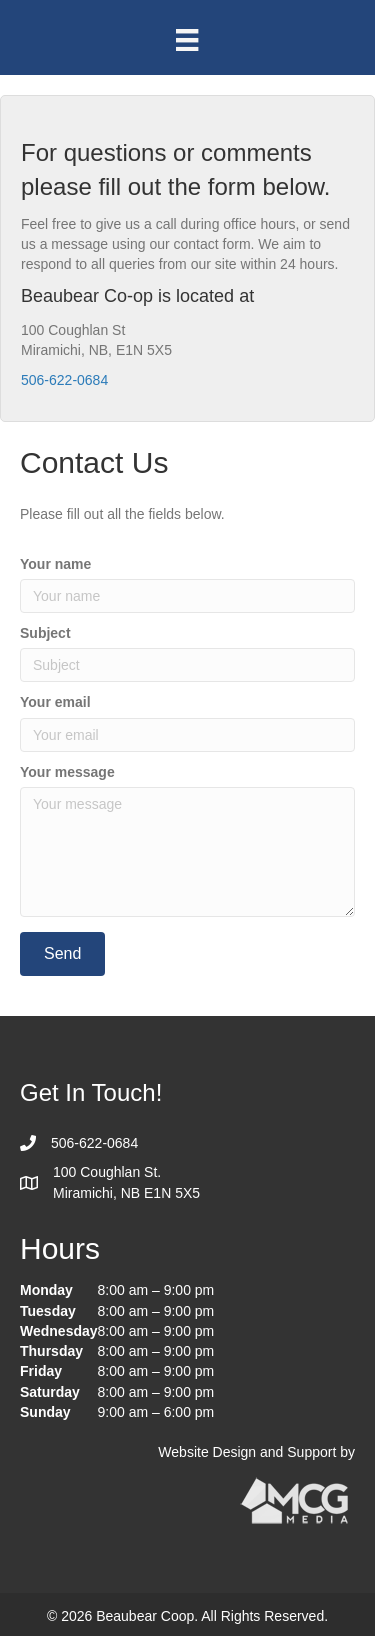 The height and width of the screenshot is (1636, 375). I want to click on Your name, so click(55, 564).